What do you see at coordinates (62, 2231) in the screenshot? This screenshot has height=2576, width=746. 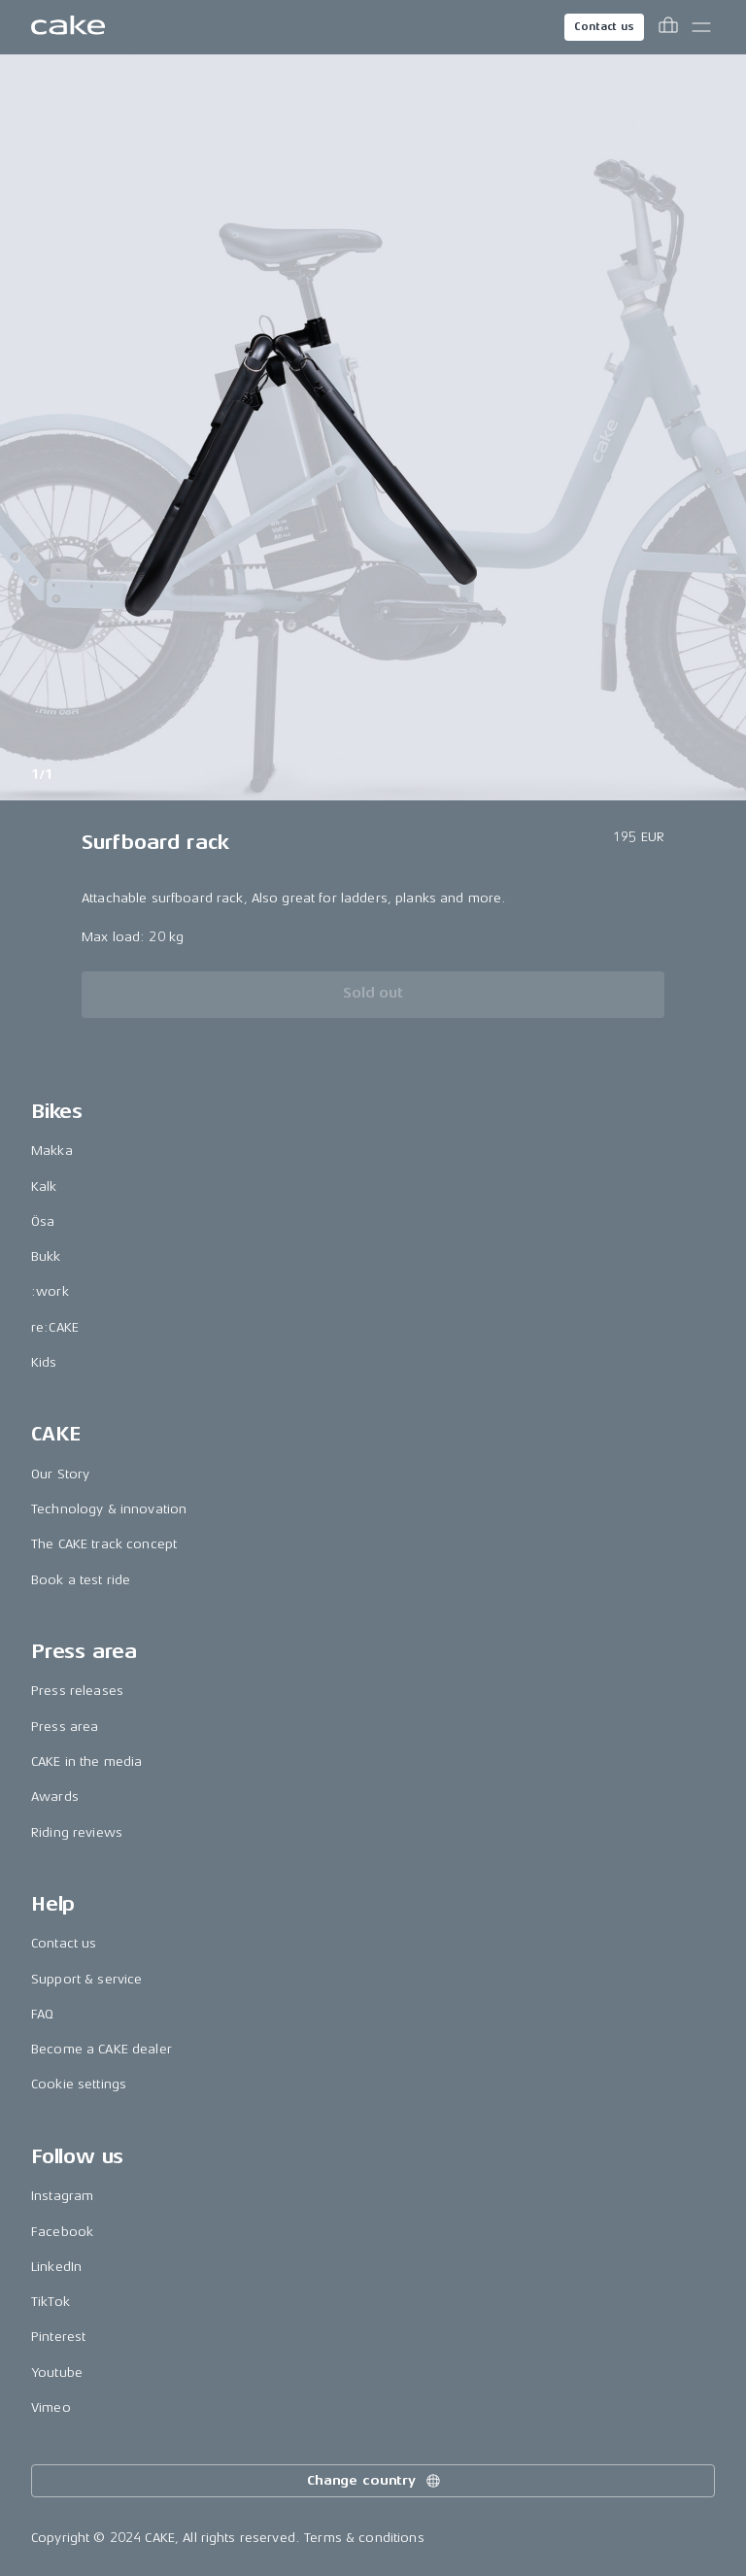 I see `Facebook` at bounding box center [62, 2231].